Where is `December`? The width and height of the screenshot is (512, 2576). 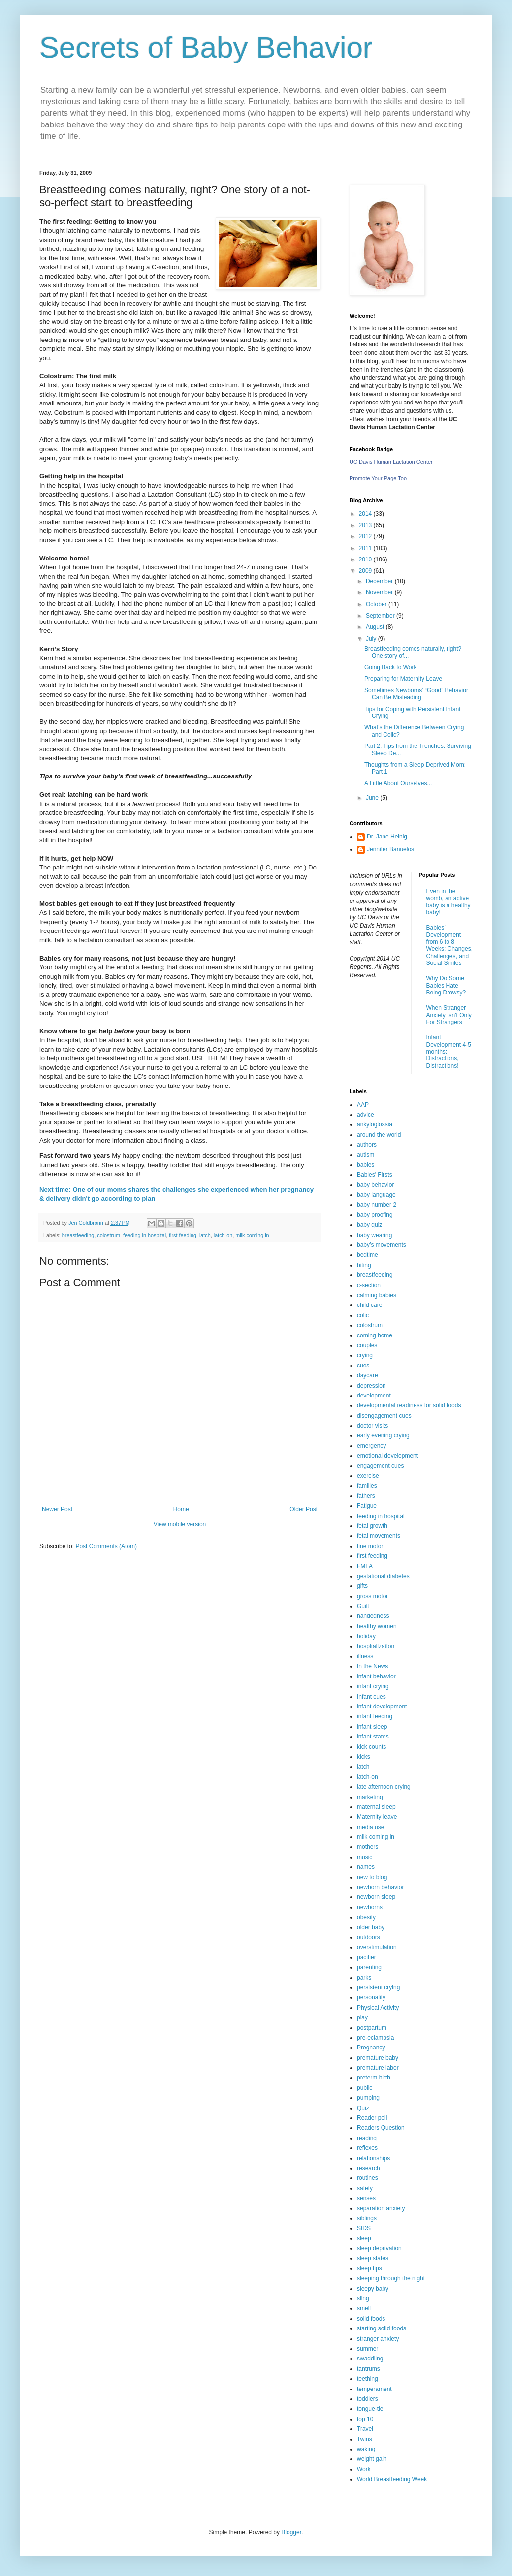 December is located at coordinates (380, 581).